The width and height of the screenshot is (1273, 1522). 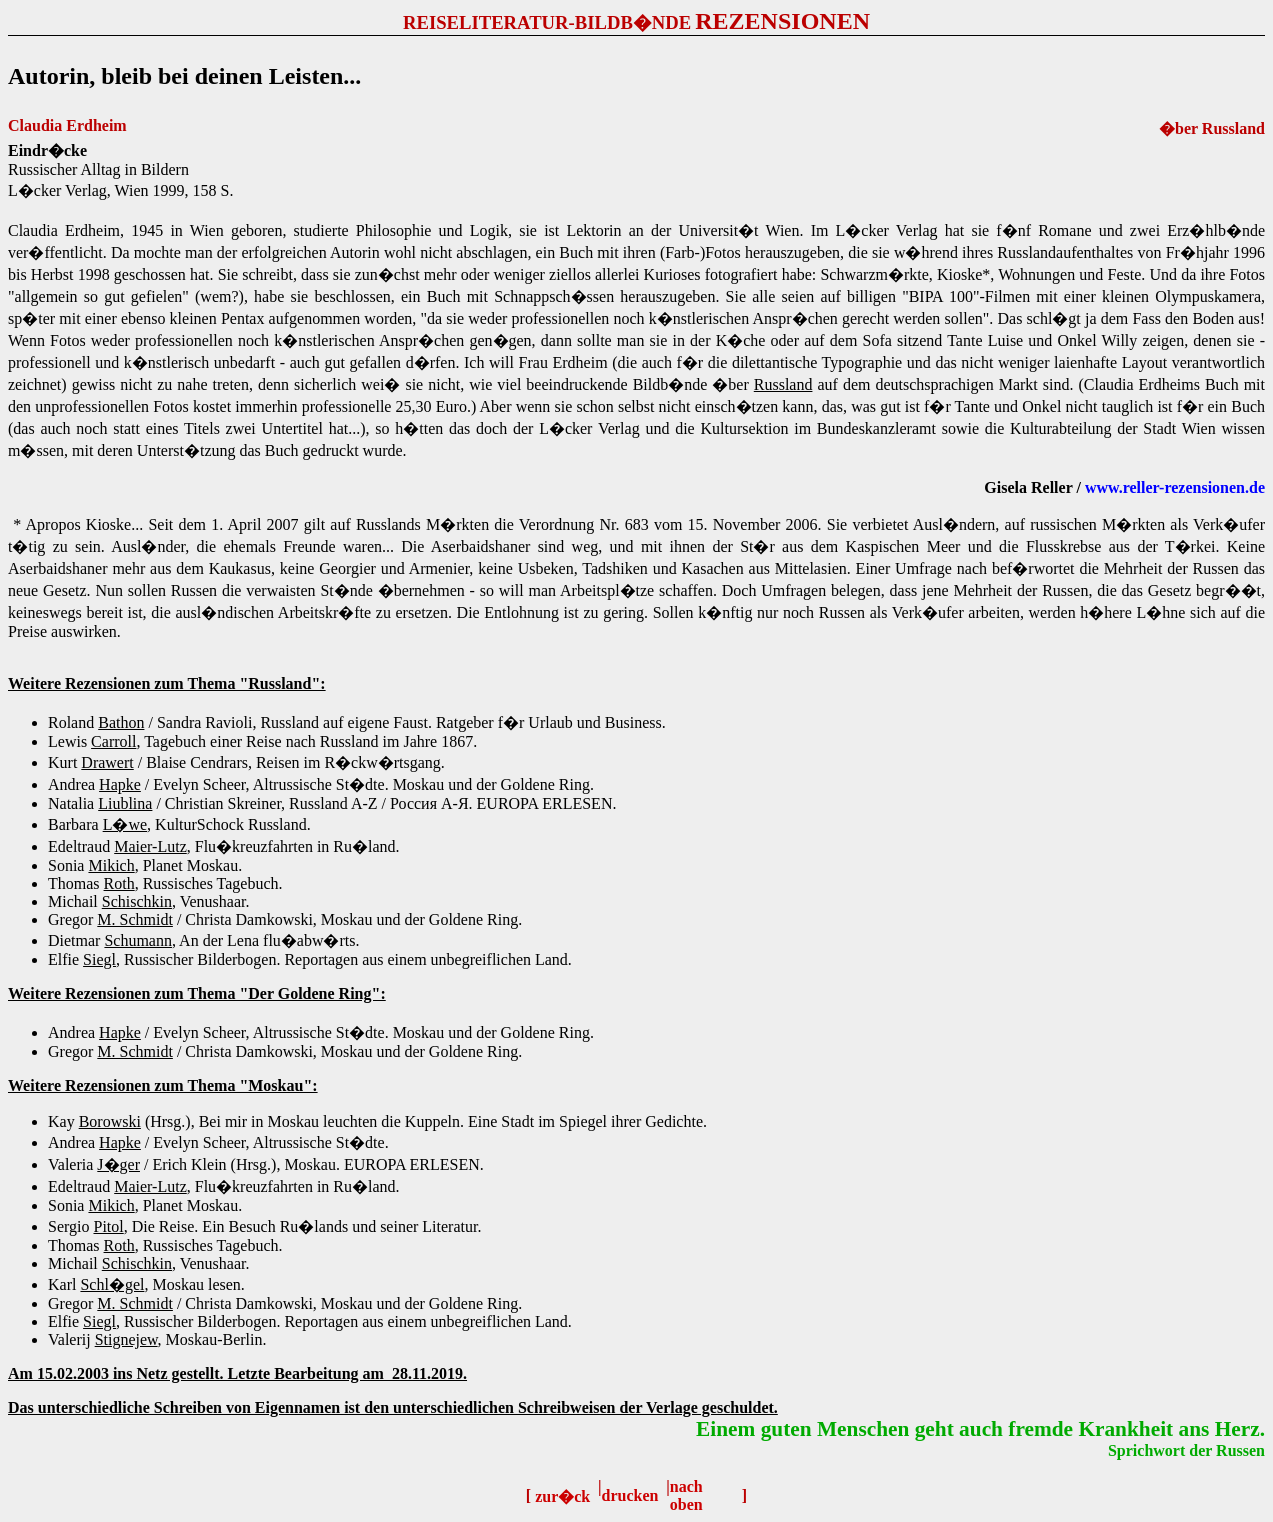 I want to click on Russland, so click(x=783, y=384).